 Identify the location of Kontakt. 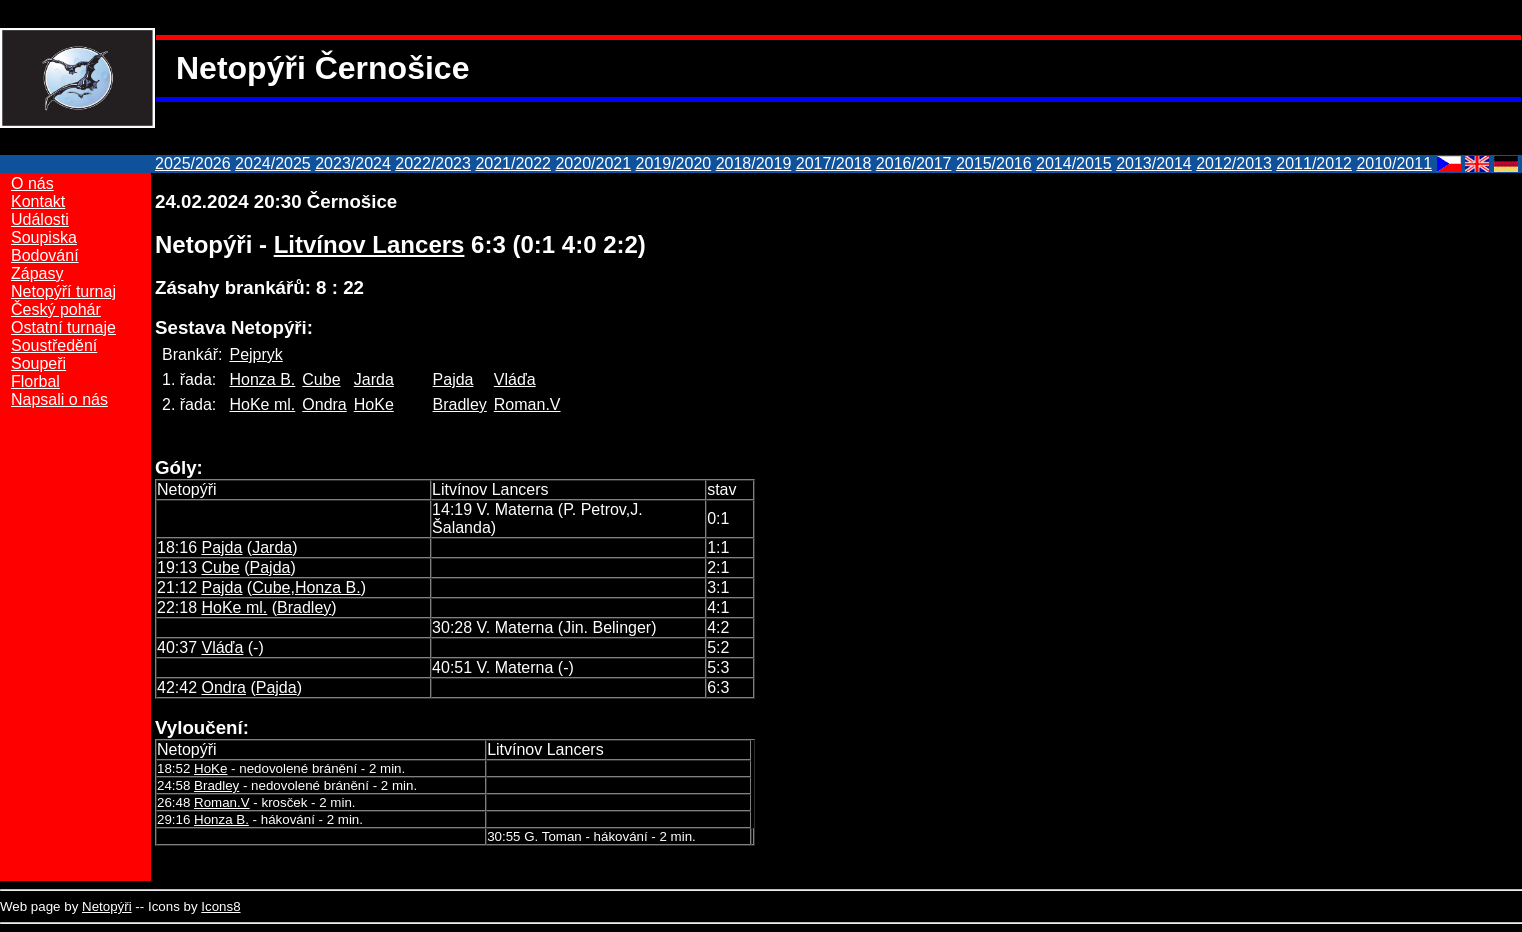
(38, 201).